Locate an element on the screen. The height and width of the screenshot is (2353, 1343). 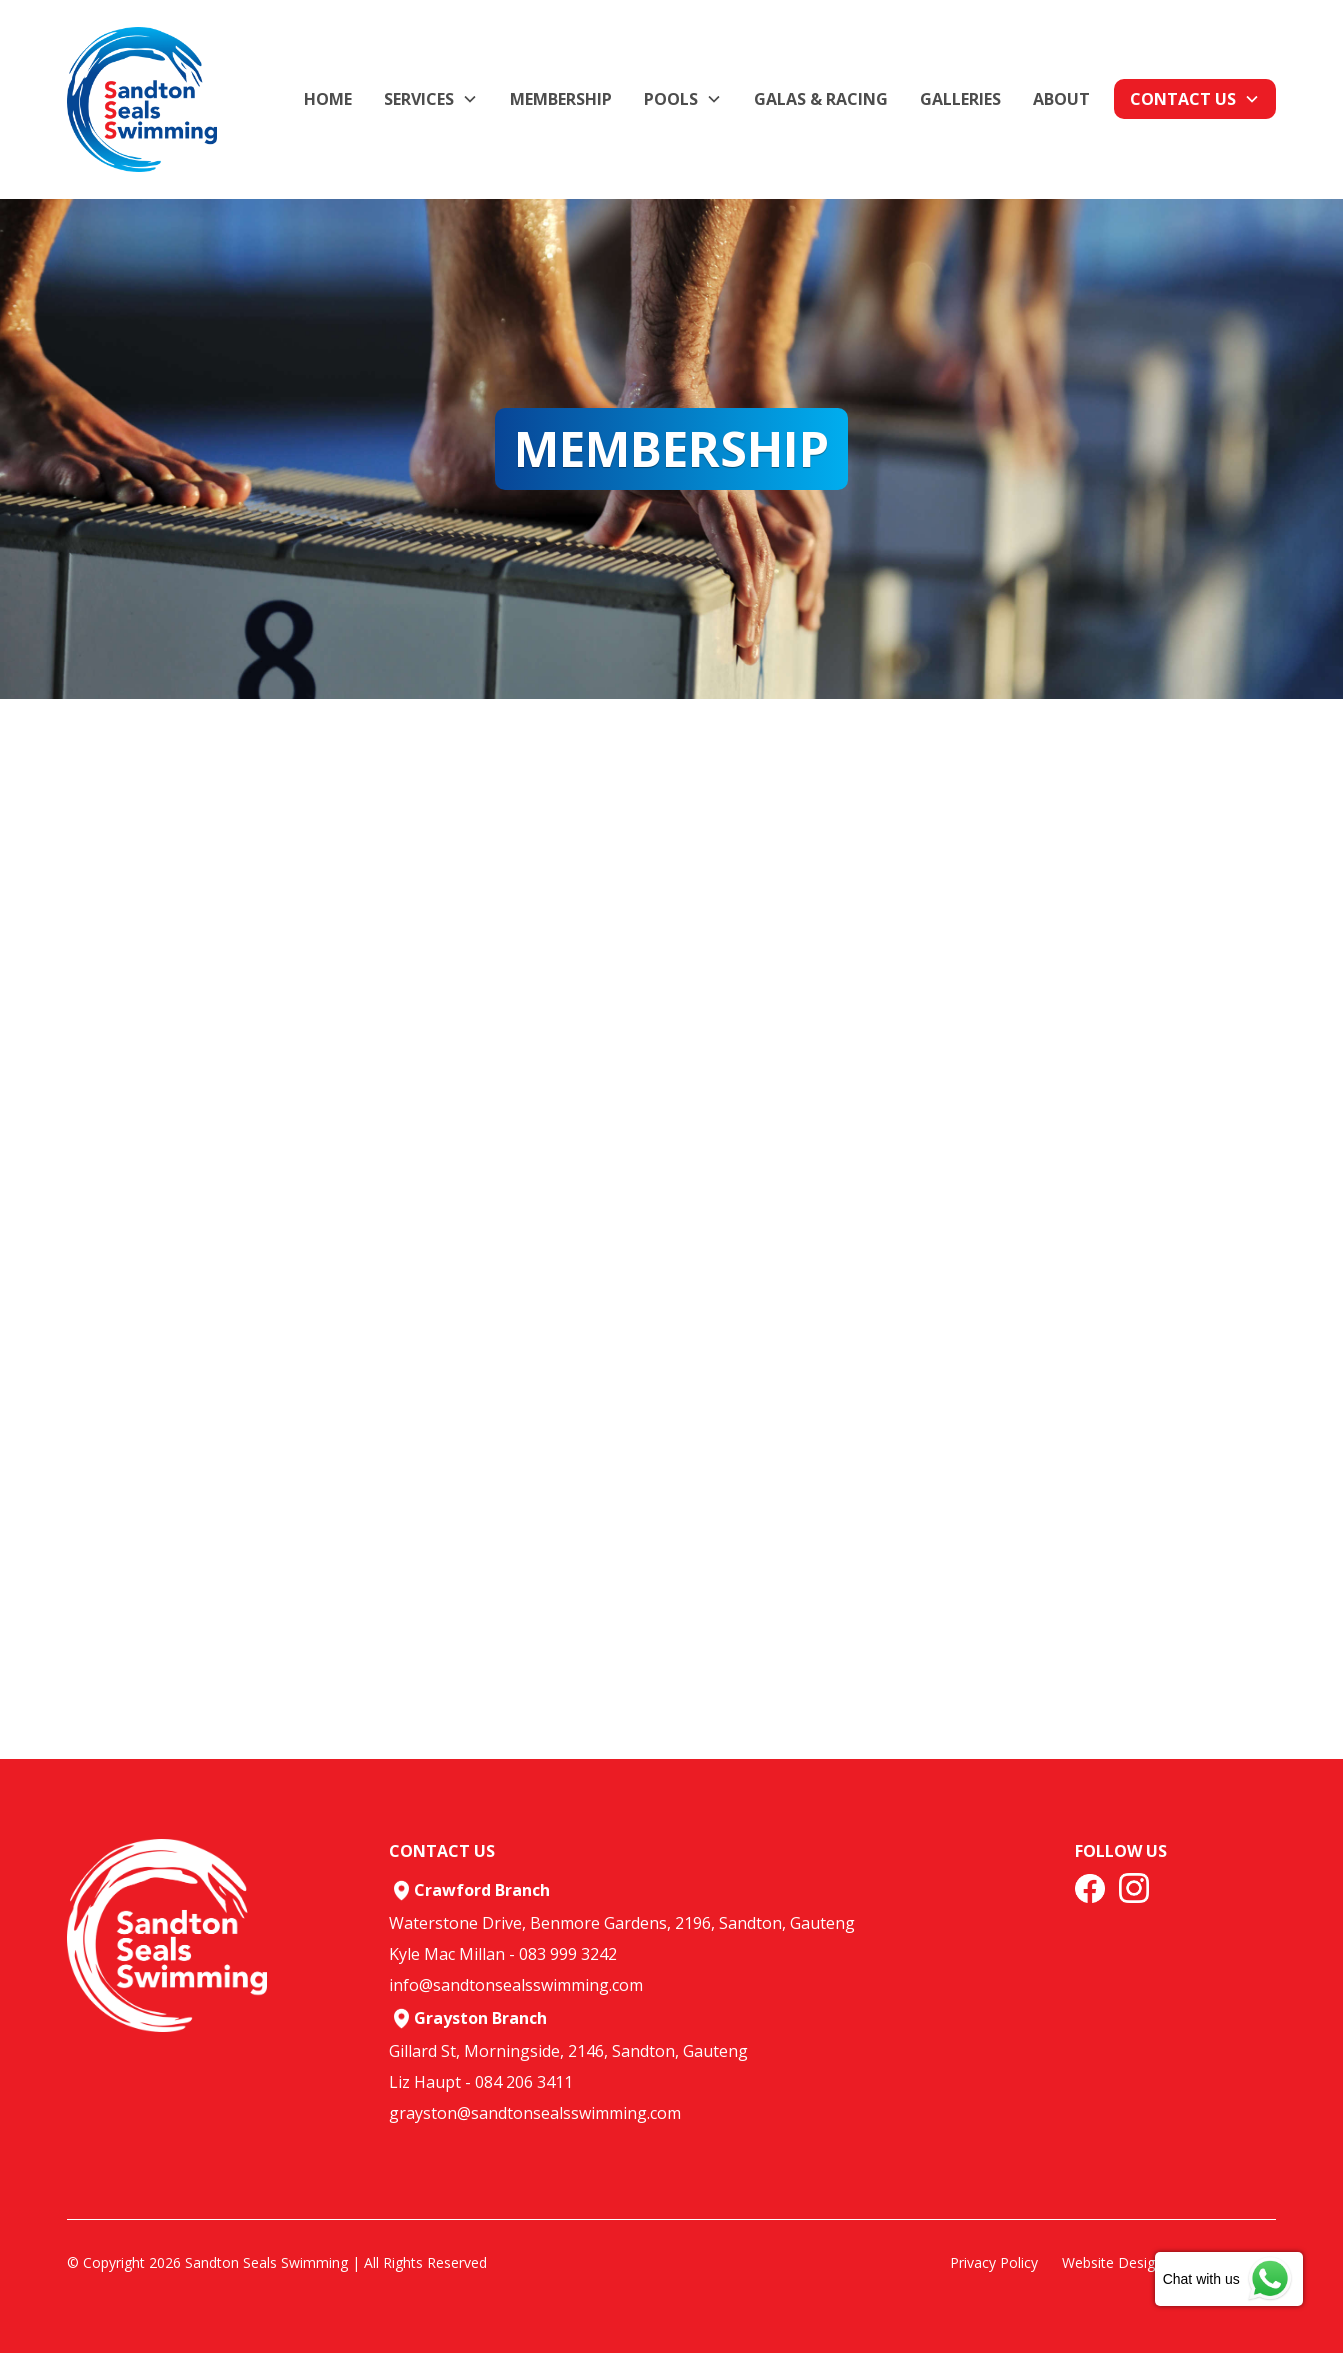
Home is located at coordinates (328, 99).